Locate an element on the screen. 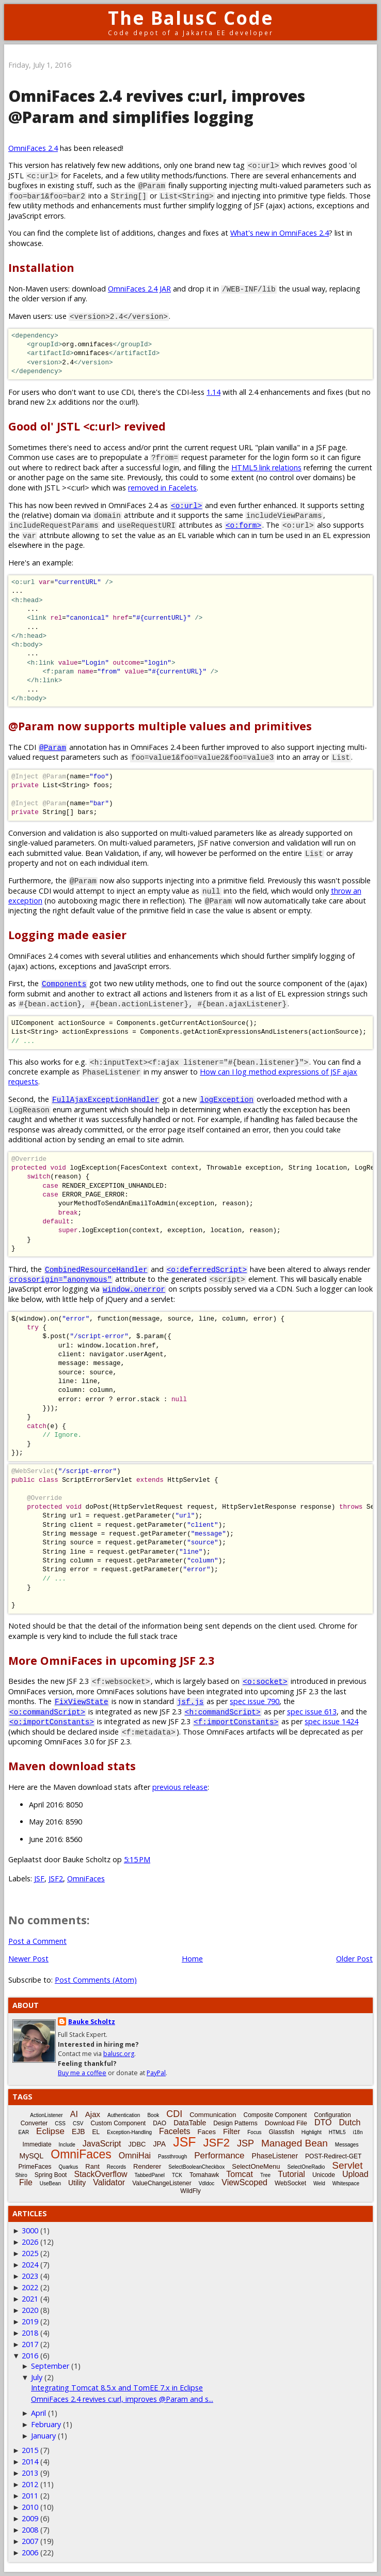 The width and height of the screenshot is (381, 2576). Dutch is located at coordinates (350, 2122).